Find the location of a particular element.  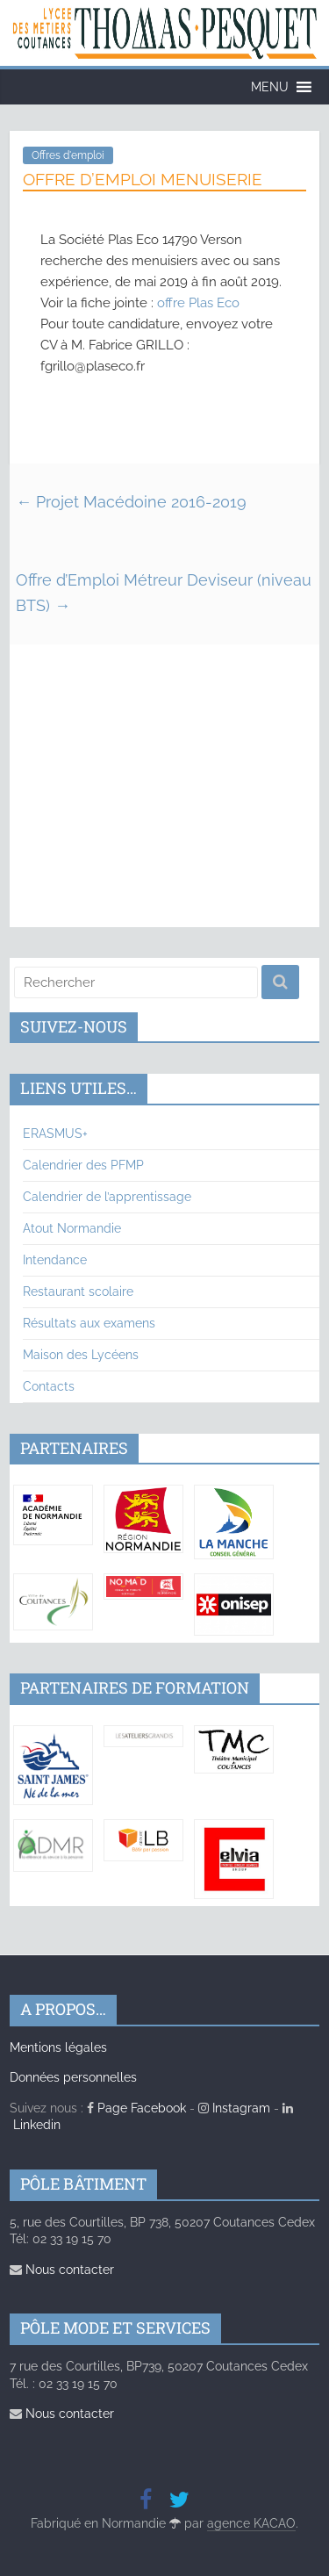

Résultats aux examens is located at coordinates (89, 1323).